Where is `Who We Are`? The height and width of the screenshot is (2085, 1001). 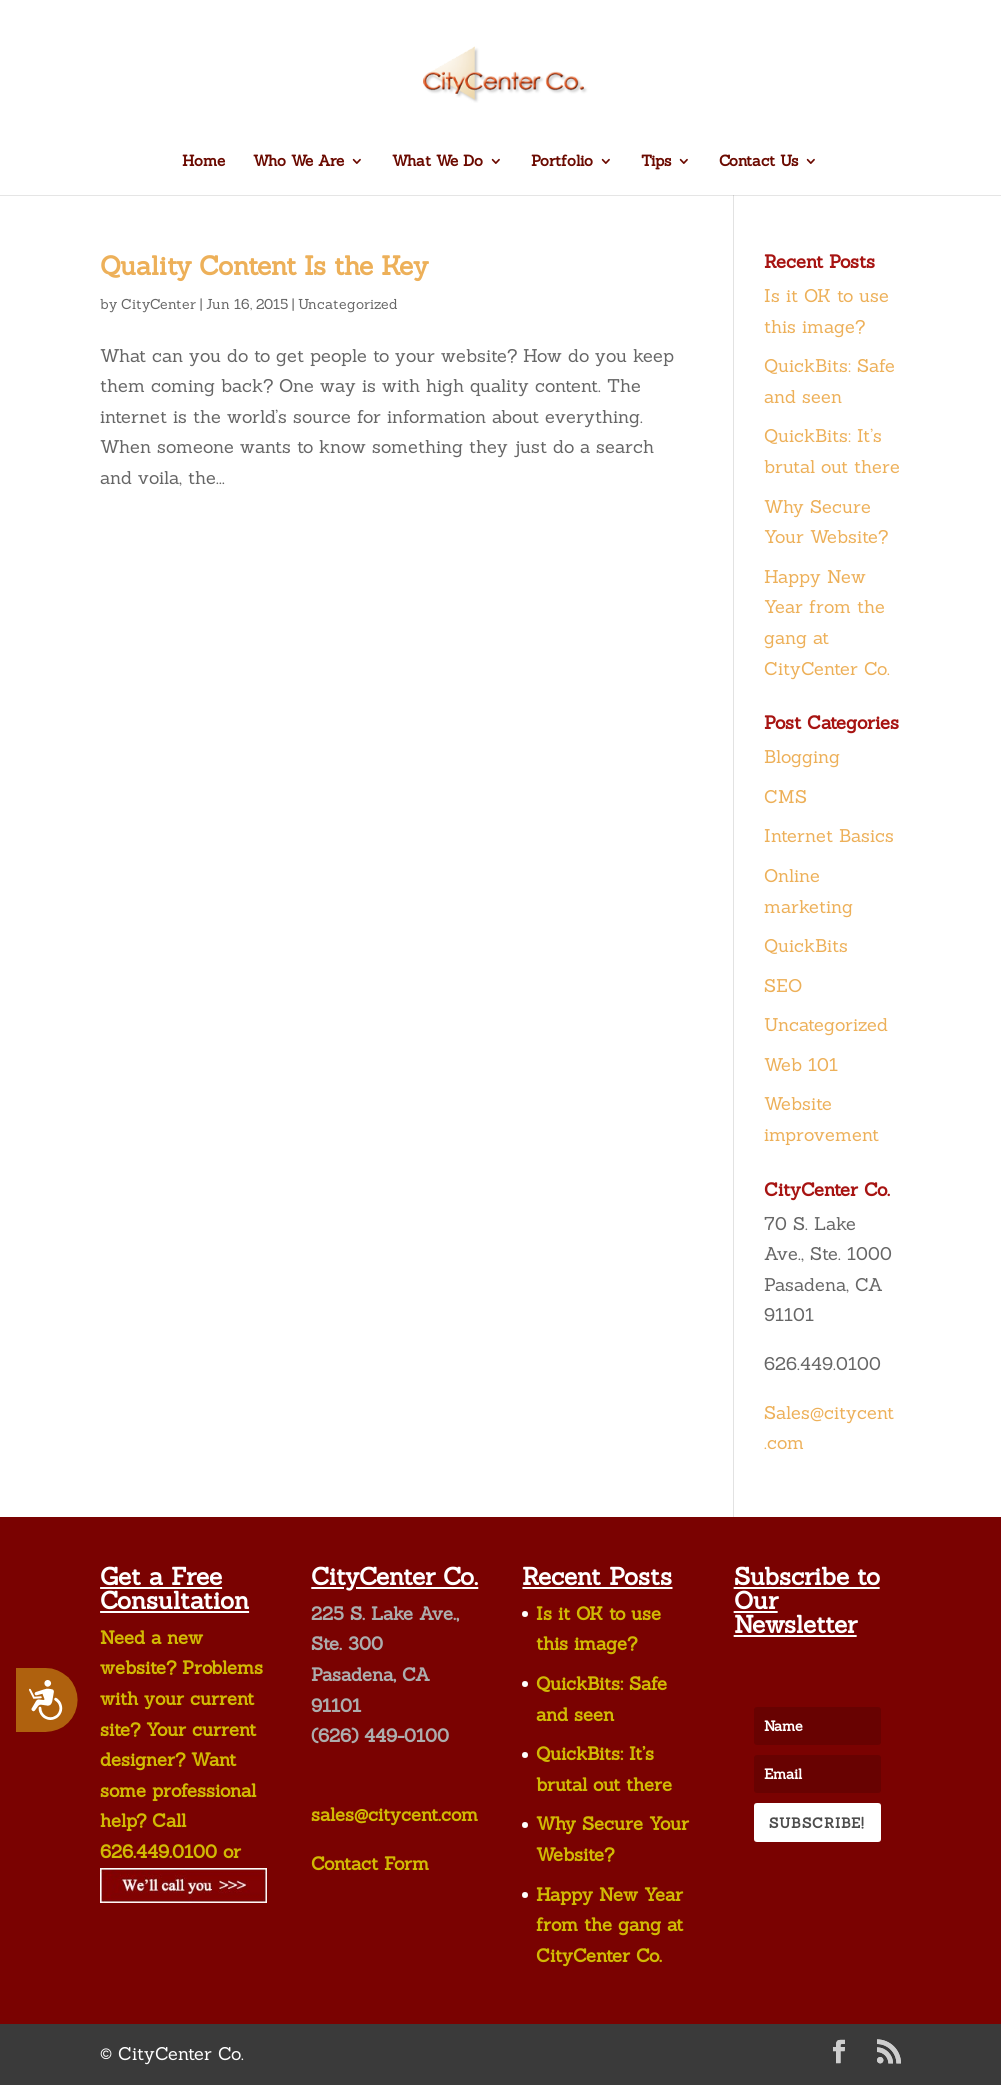
Who We Are is located at coordinates (298, 162).